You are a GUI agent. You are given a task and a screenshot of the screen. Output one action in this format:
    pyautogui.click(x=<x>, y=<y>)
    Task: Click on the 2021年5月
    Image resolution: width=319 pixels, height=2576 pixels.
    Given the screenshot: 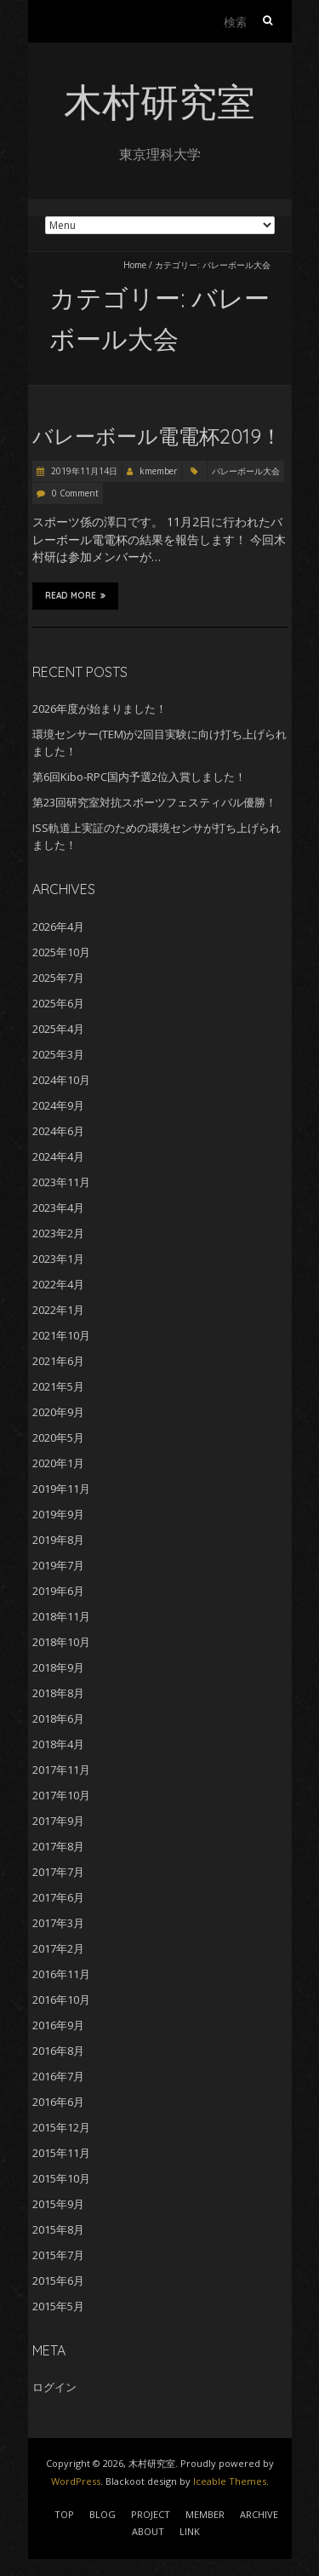 What is the action you would take?
    pyautogui.click(x=58, y=1386)
    